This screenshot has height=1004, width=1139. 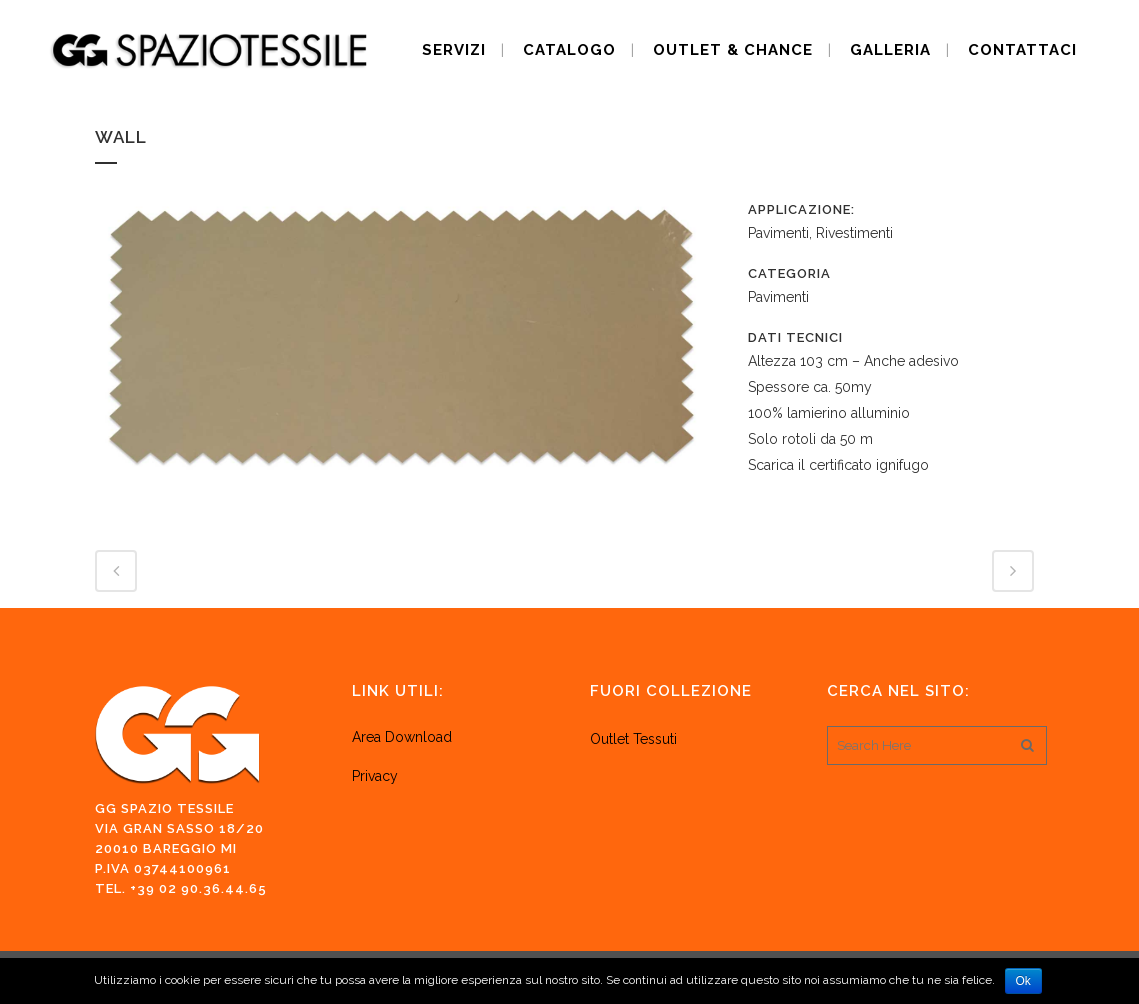 What do you see at coordinates (1023, 981) in the screenshot?
I see `Ok` at bounding box center [1023, 981].